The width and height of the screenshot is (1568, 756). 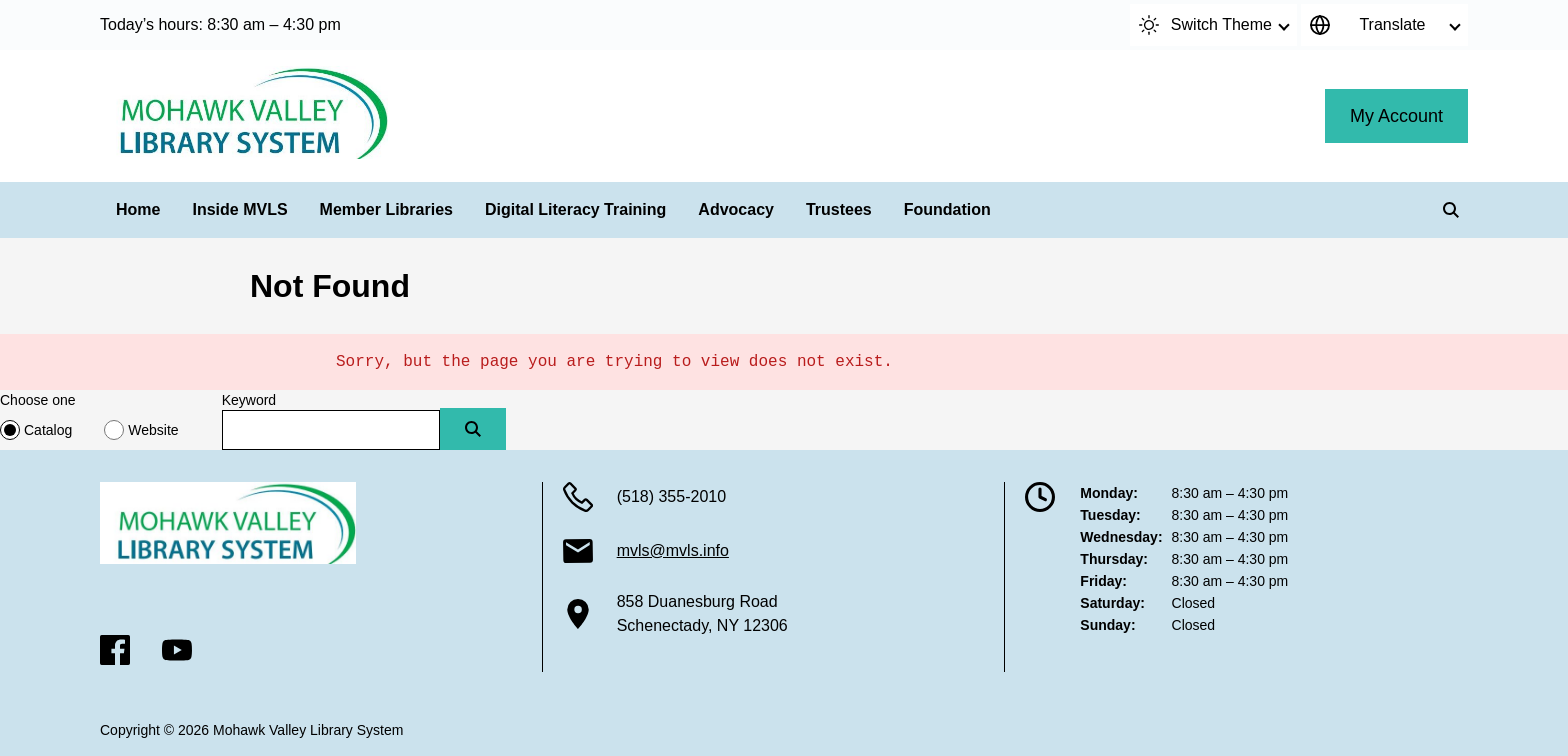 What do you see at coordinates (473, 429) in the screenshot?
I see `[Submit]` at bounding box center [473, 429].